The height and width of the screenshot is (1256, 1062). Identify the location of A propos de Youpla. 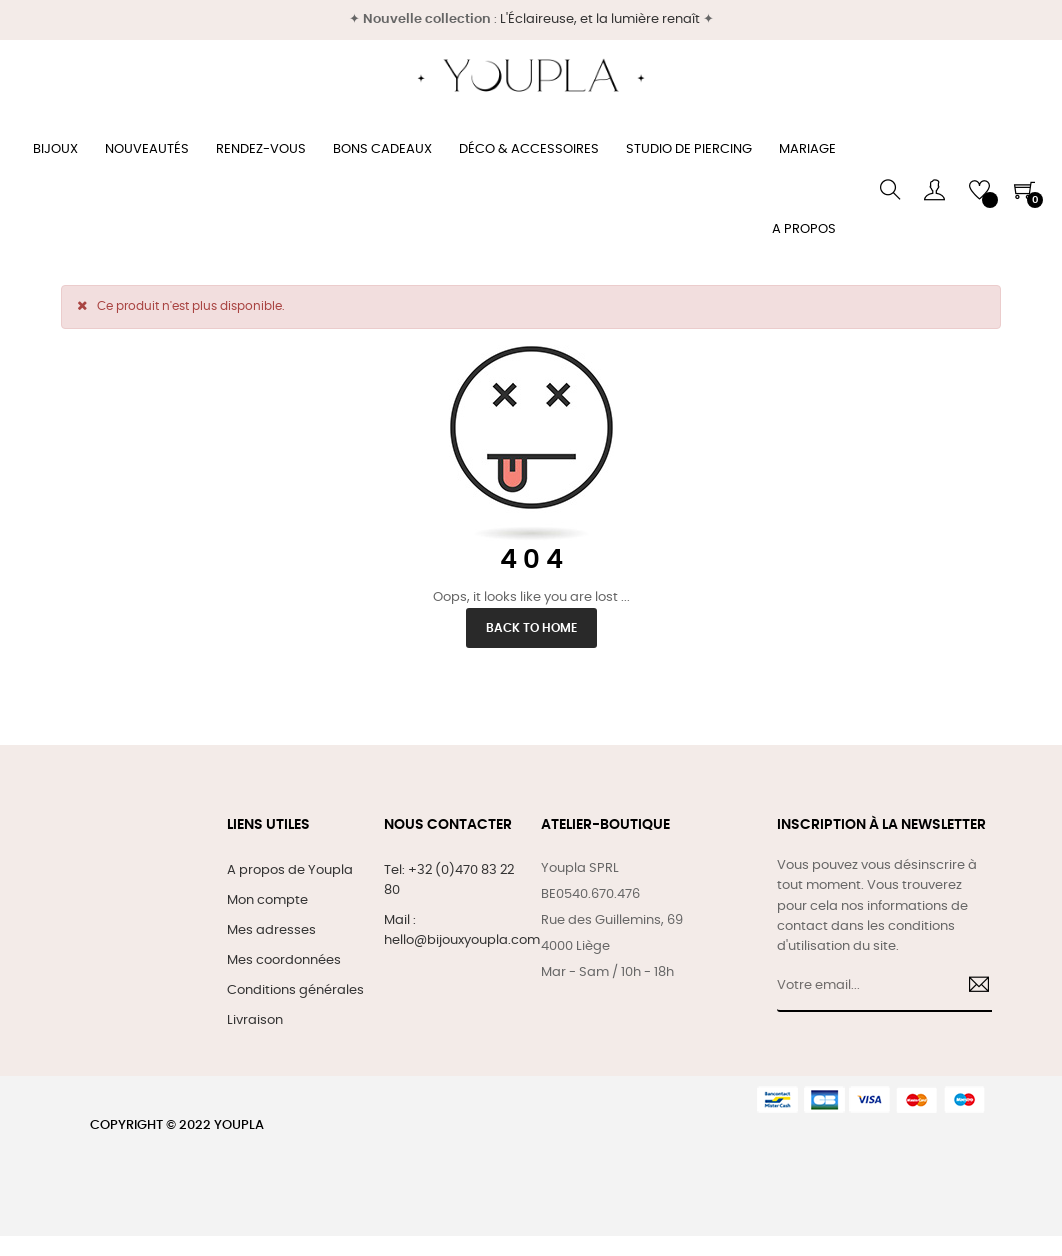
(290, 870).